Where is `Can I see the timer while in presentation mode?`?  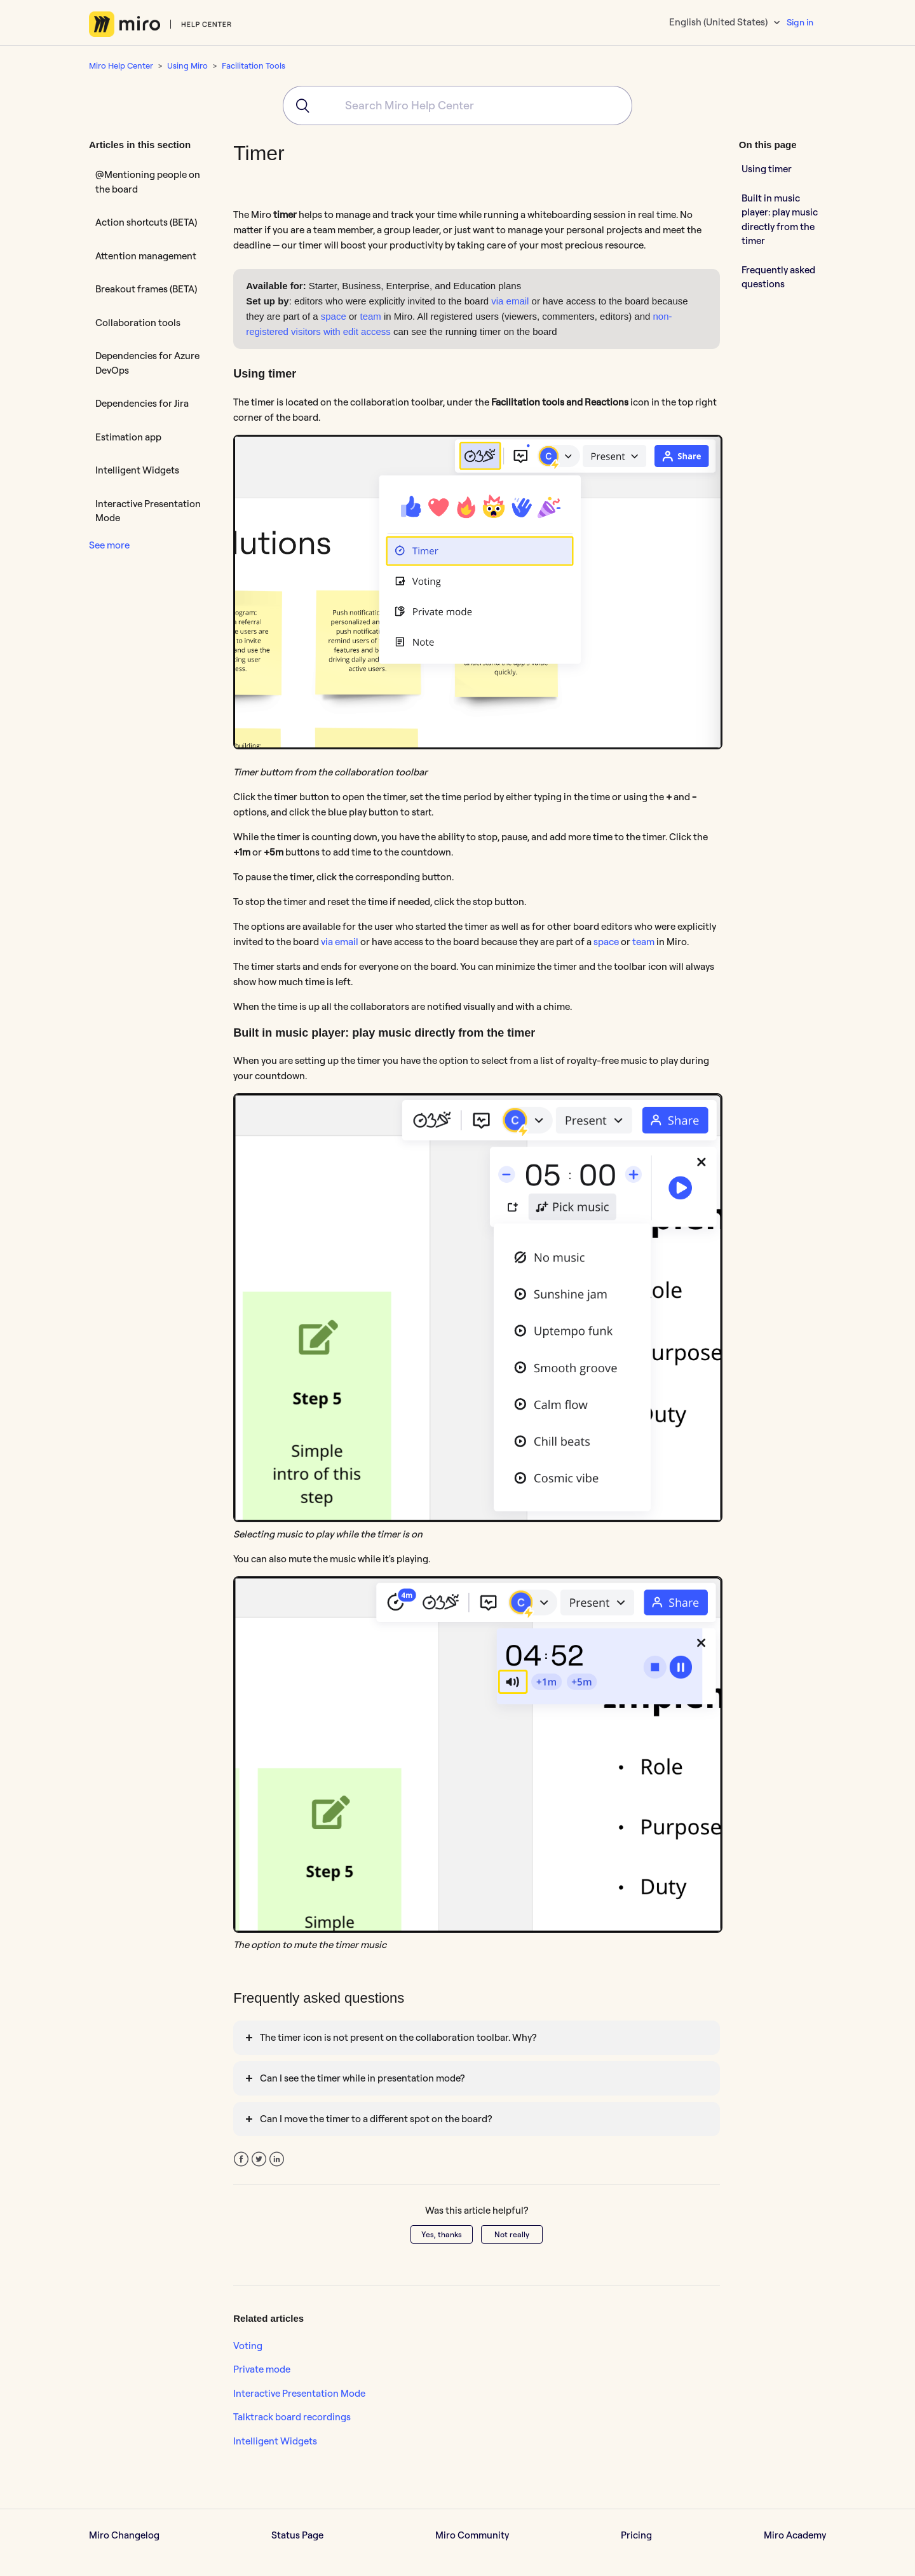 Can I see the timer while in presentation mode? is located at coordinates (362, 2078).